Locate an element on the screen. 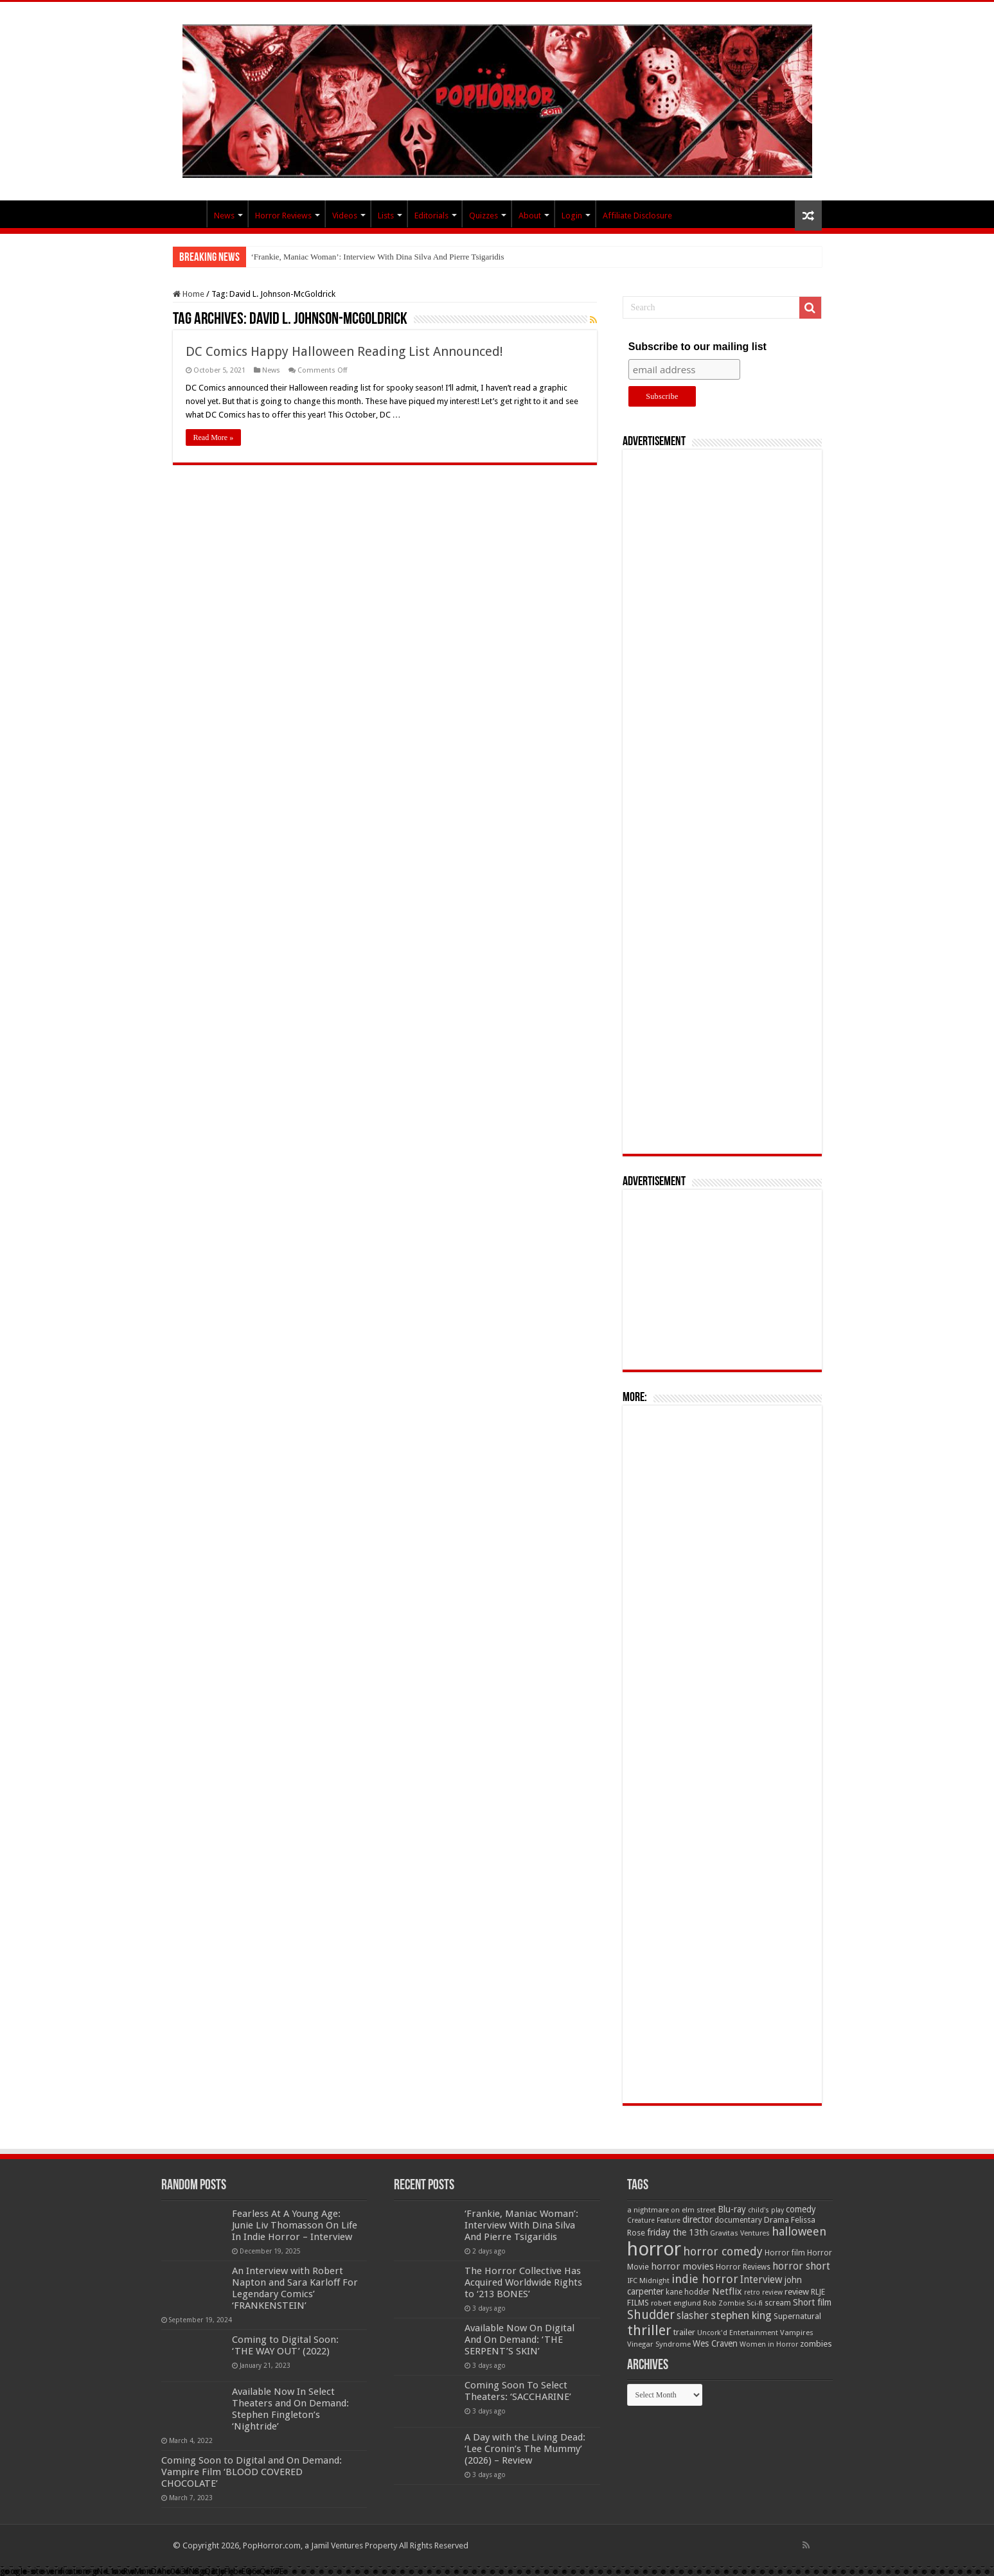  scream [scream (57 items)] is located at coordinates (778, 2302).